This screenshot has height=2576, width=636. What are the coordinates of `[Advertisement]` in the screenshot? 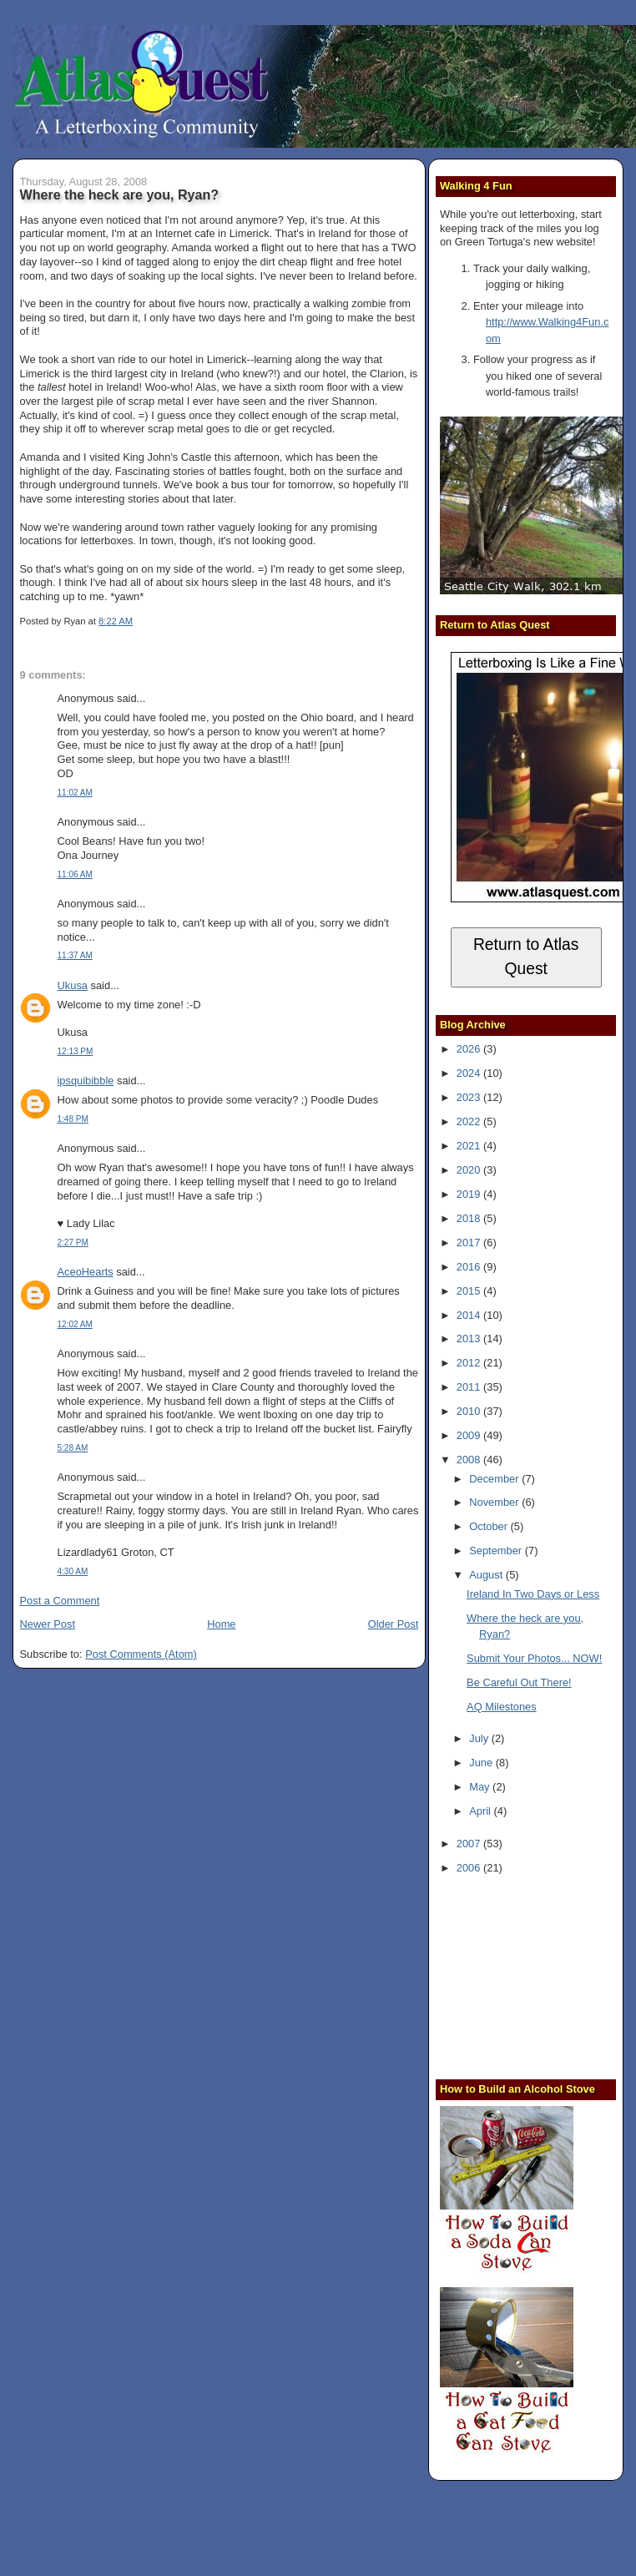 It's located at (538, 1975).